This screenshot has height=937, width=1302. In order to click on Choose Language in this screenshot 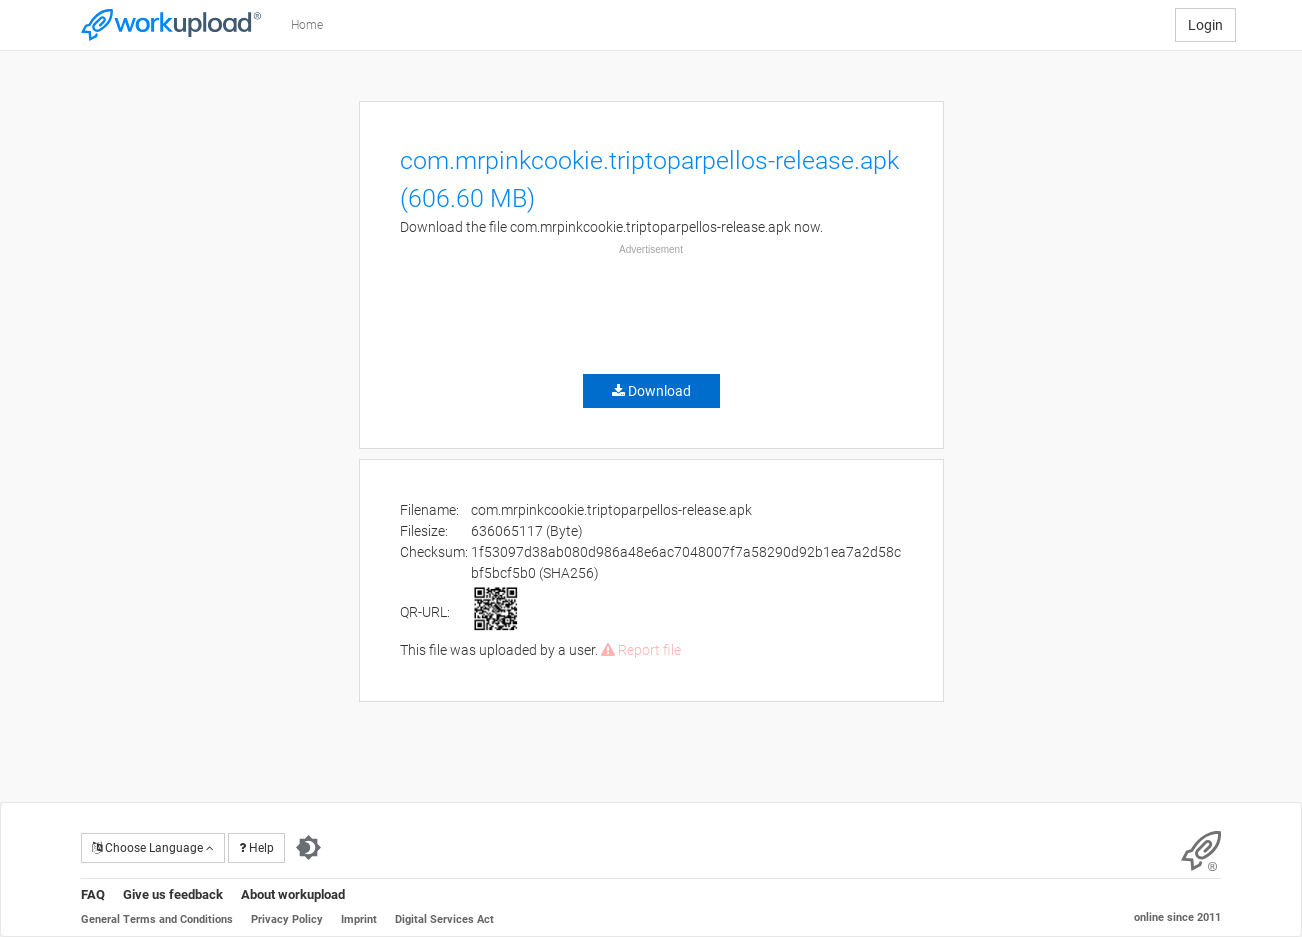, I will do `click(153, 848)`.